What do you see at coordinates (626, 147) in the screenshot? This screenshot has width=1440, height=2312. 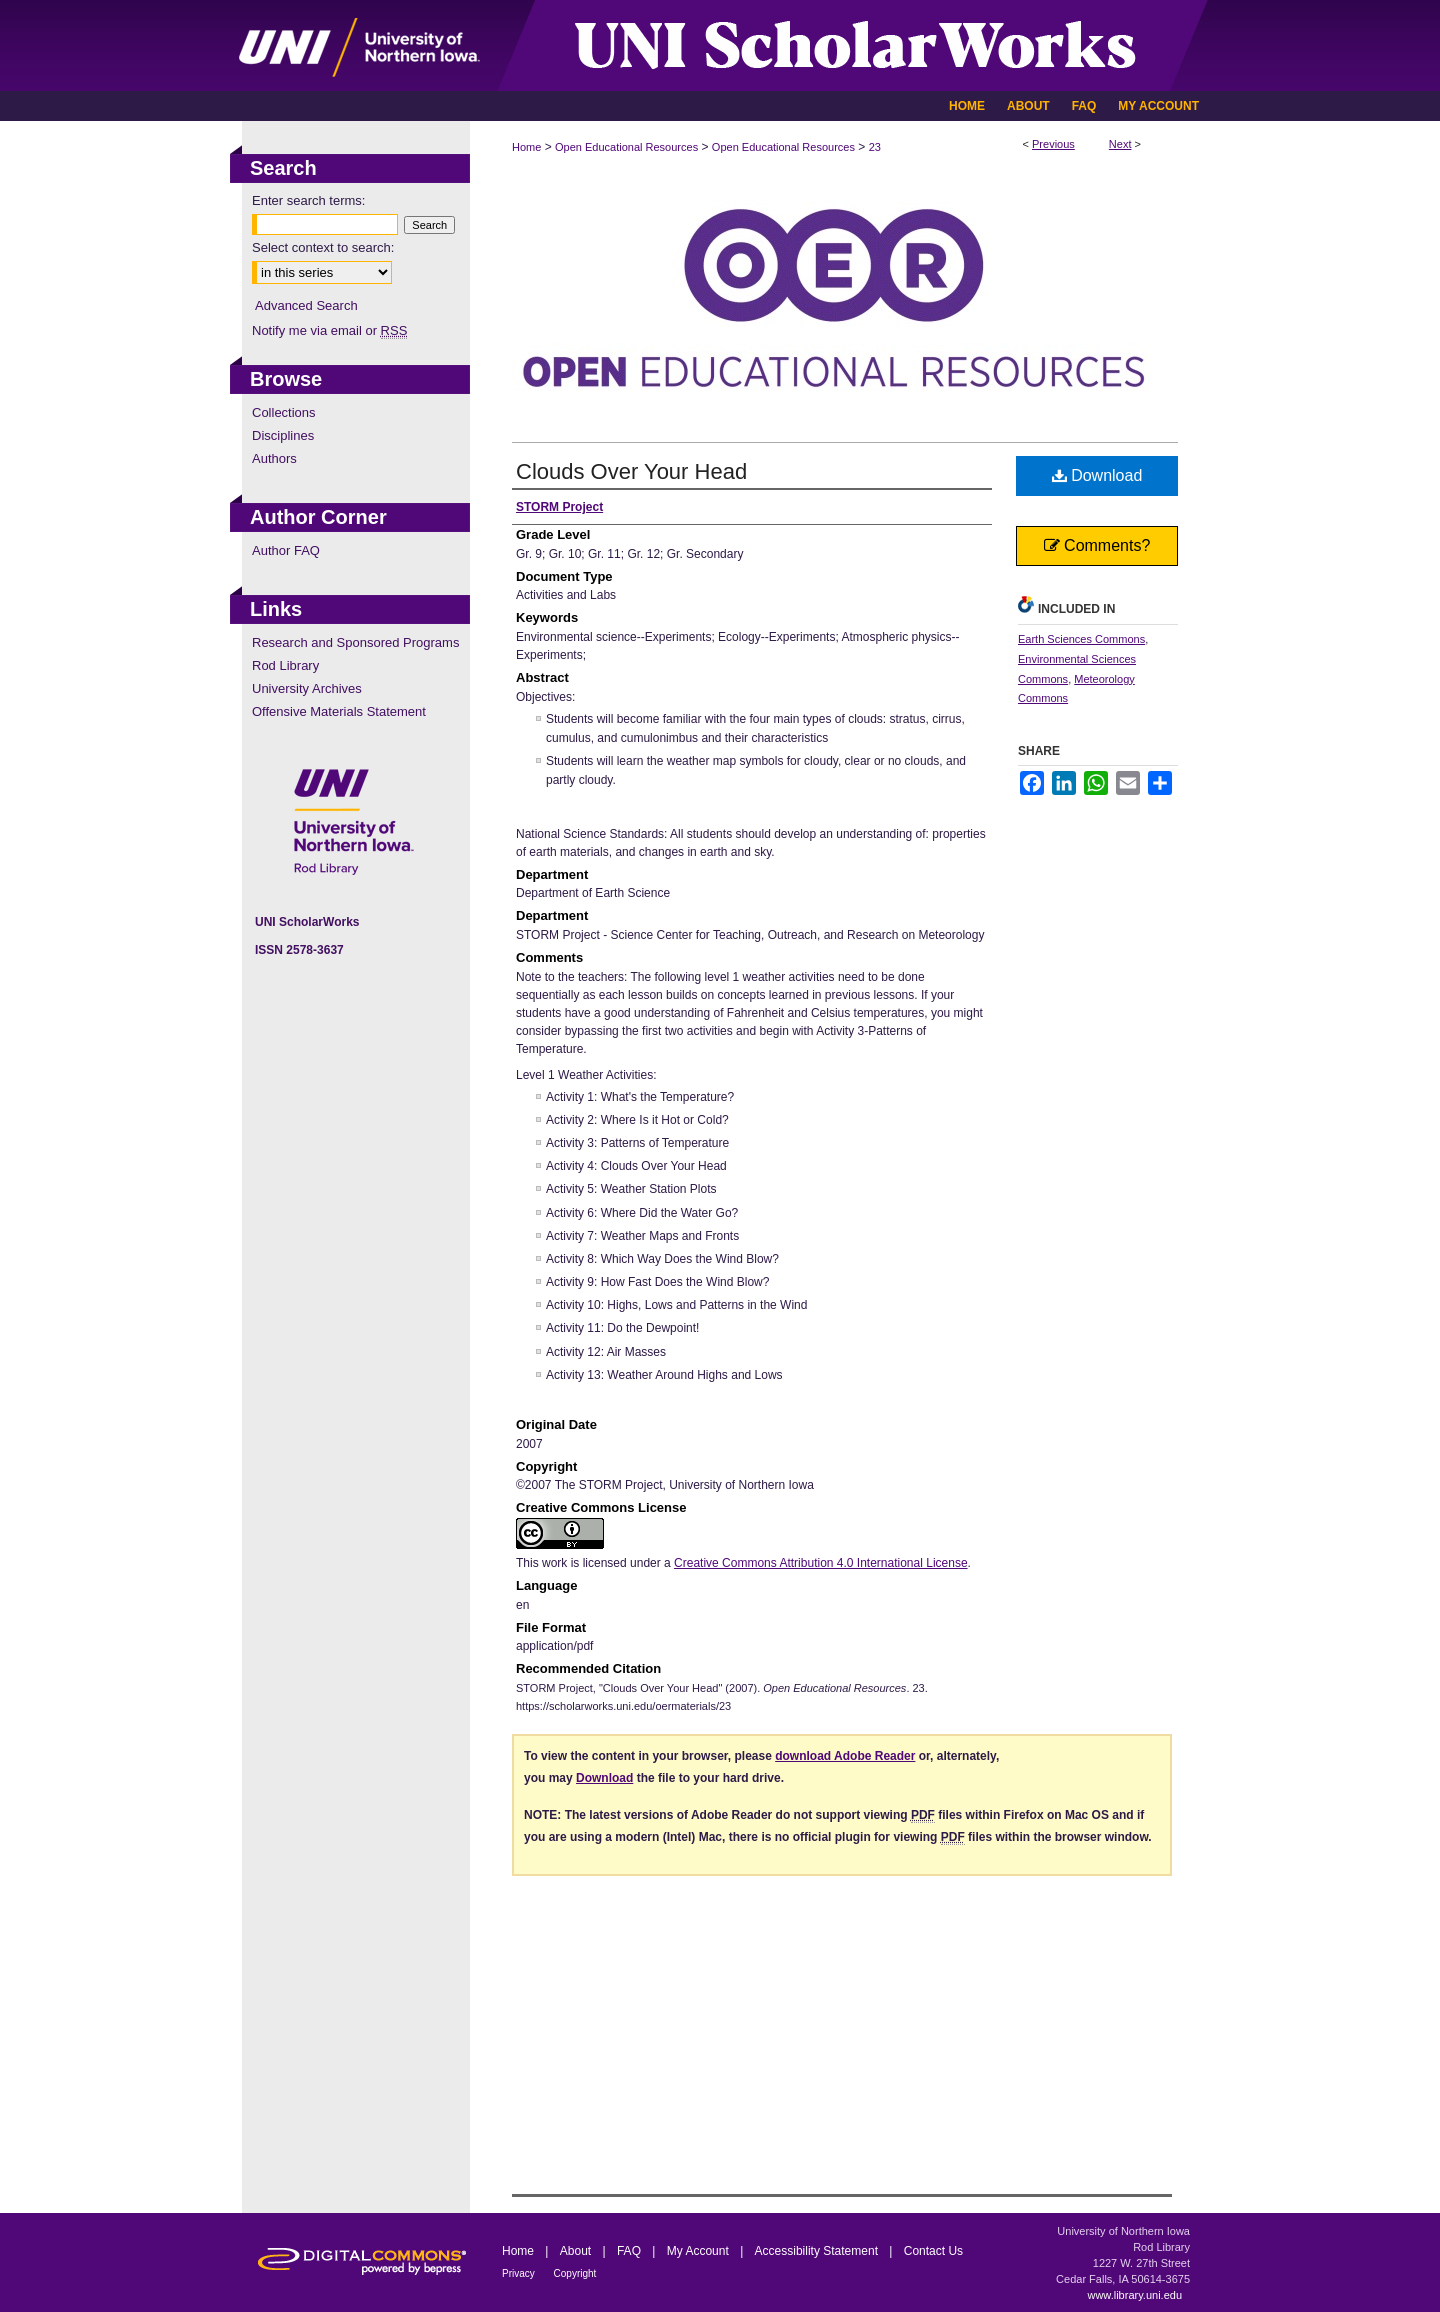 I see `Open Educational Resources` at bounding box center [626, 147].